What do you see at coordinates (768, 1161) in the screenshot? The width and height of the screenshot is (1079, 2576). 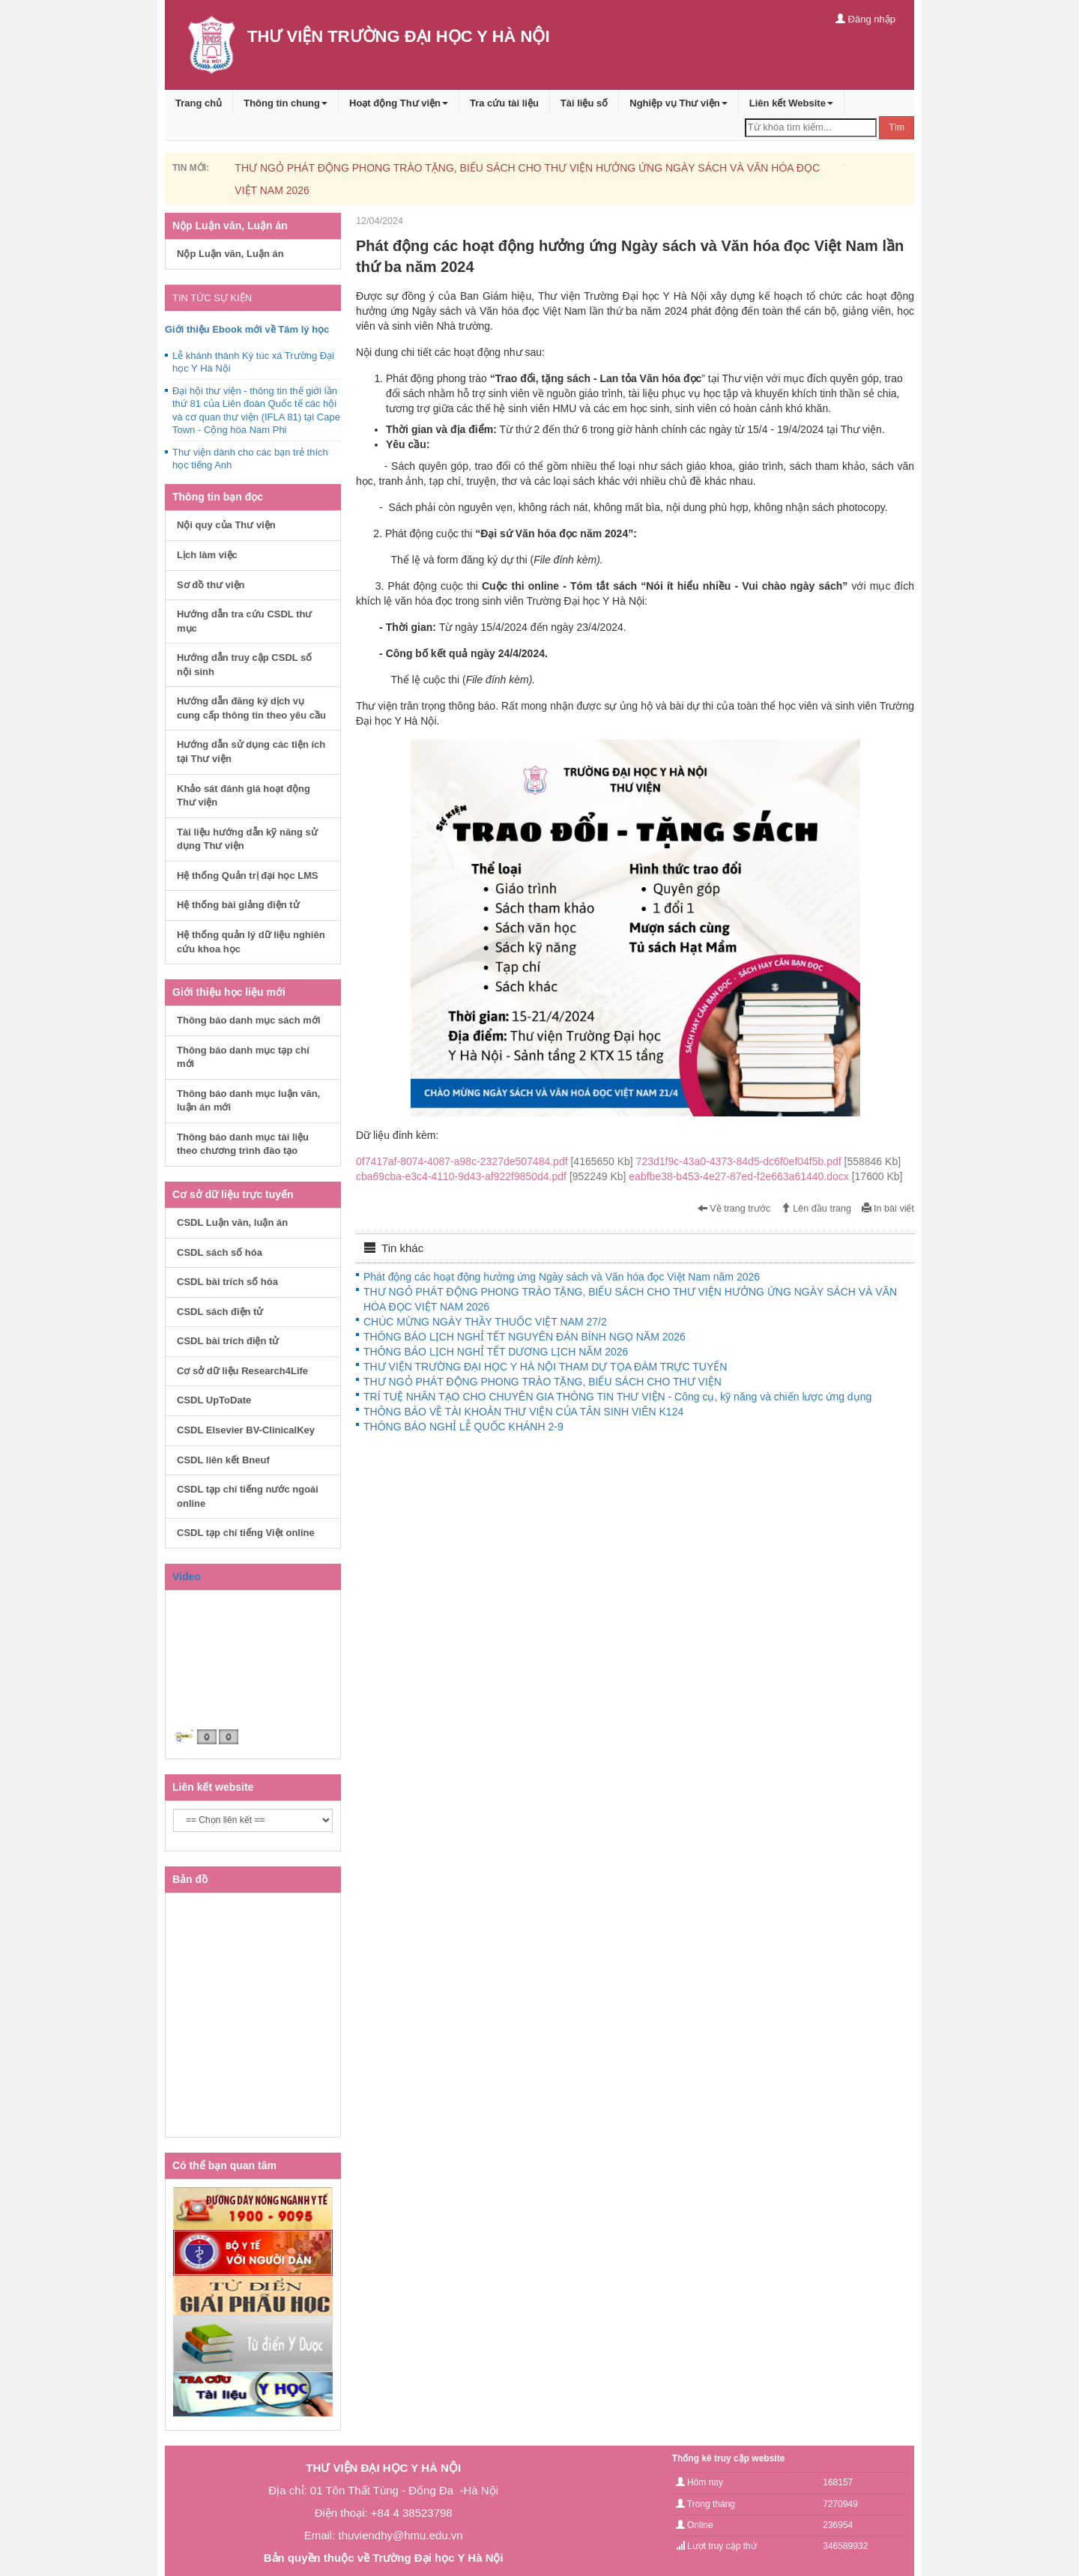 I see `723d1f9c-43a0-4373-84d5-dc6f0ef04f5b.pdf` at bounding box center [768, 1161].